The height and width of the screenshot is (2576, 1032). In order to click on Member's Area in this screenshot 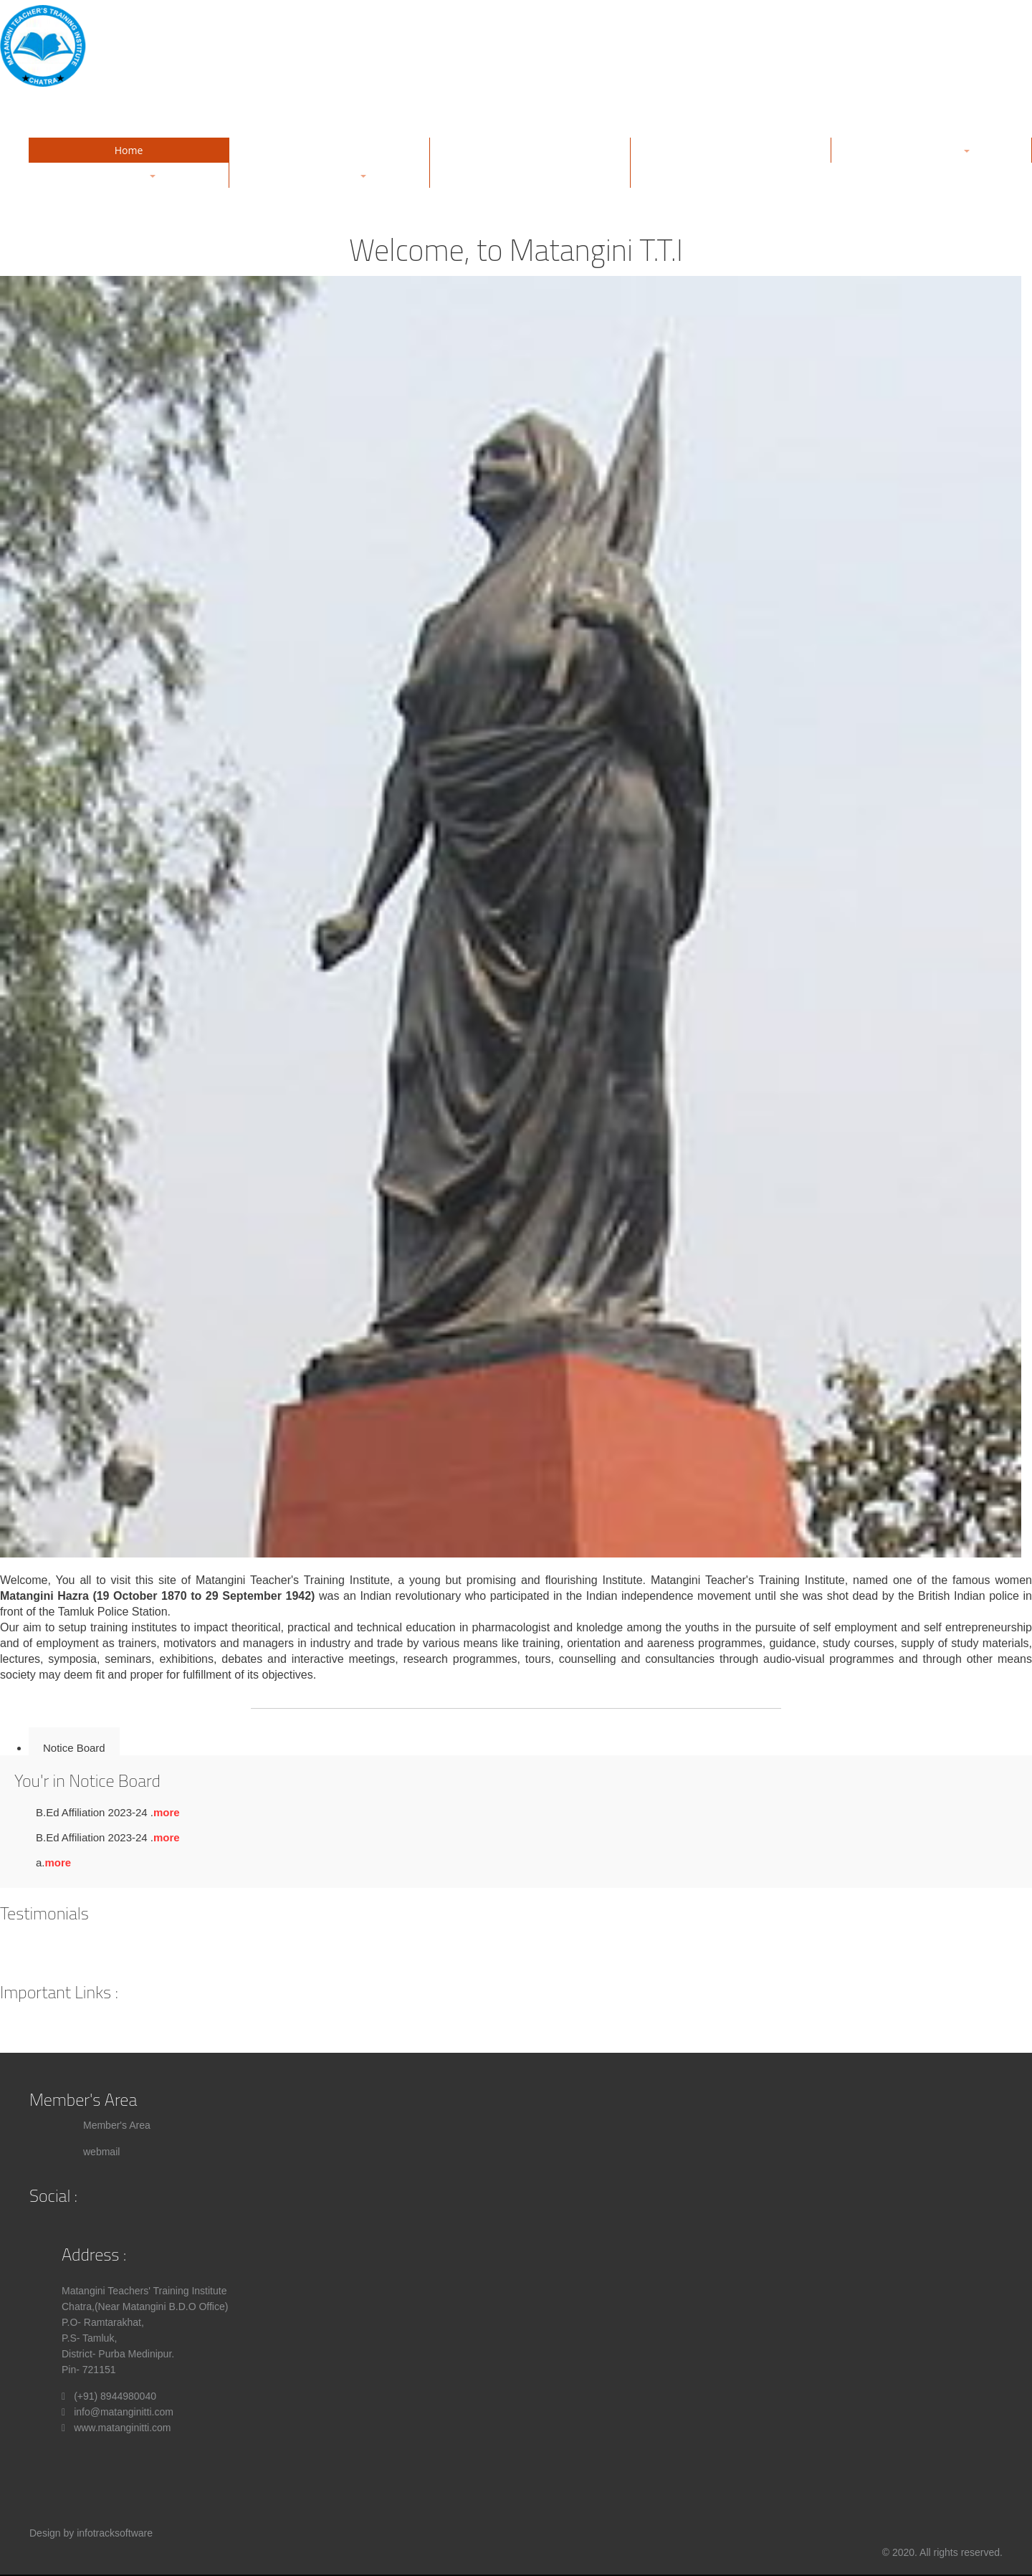, I will do `click(116, 2125)`.